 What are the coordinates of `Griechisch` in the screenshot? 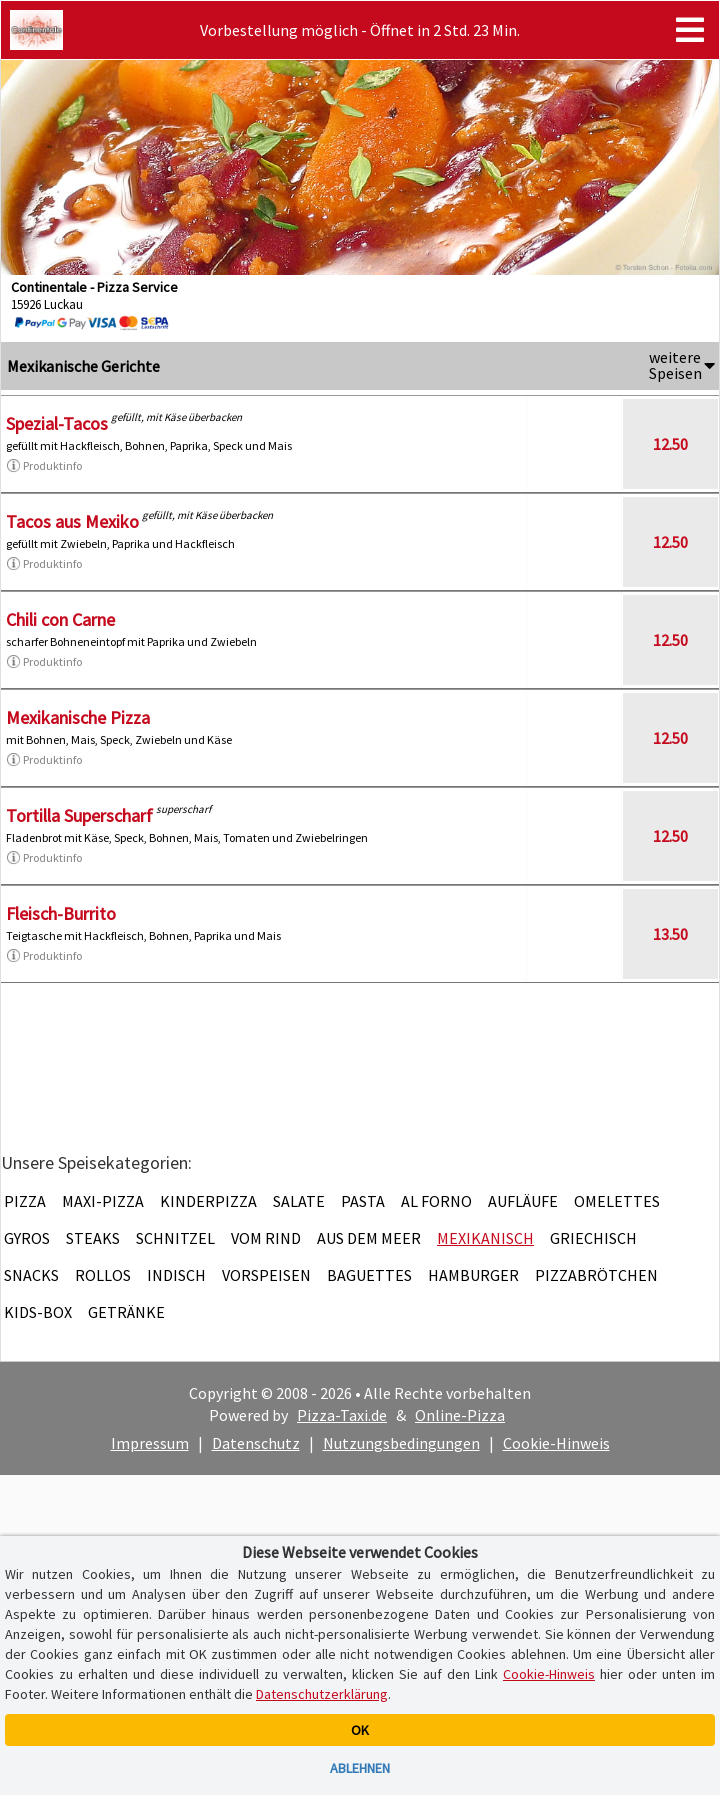 It's located at (593, 1238).